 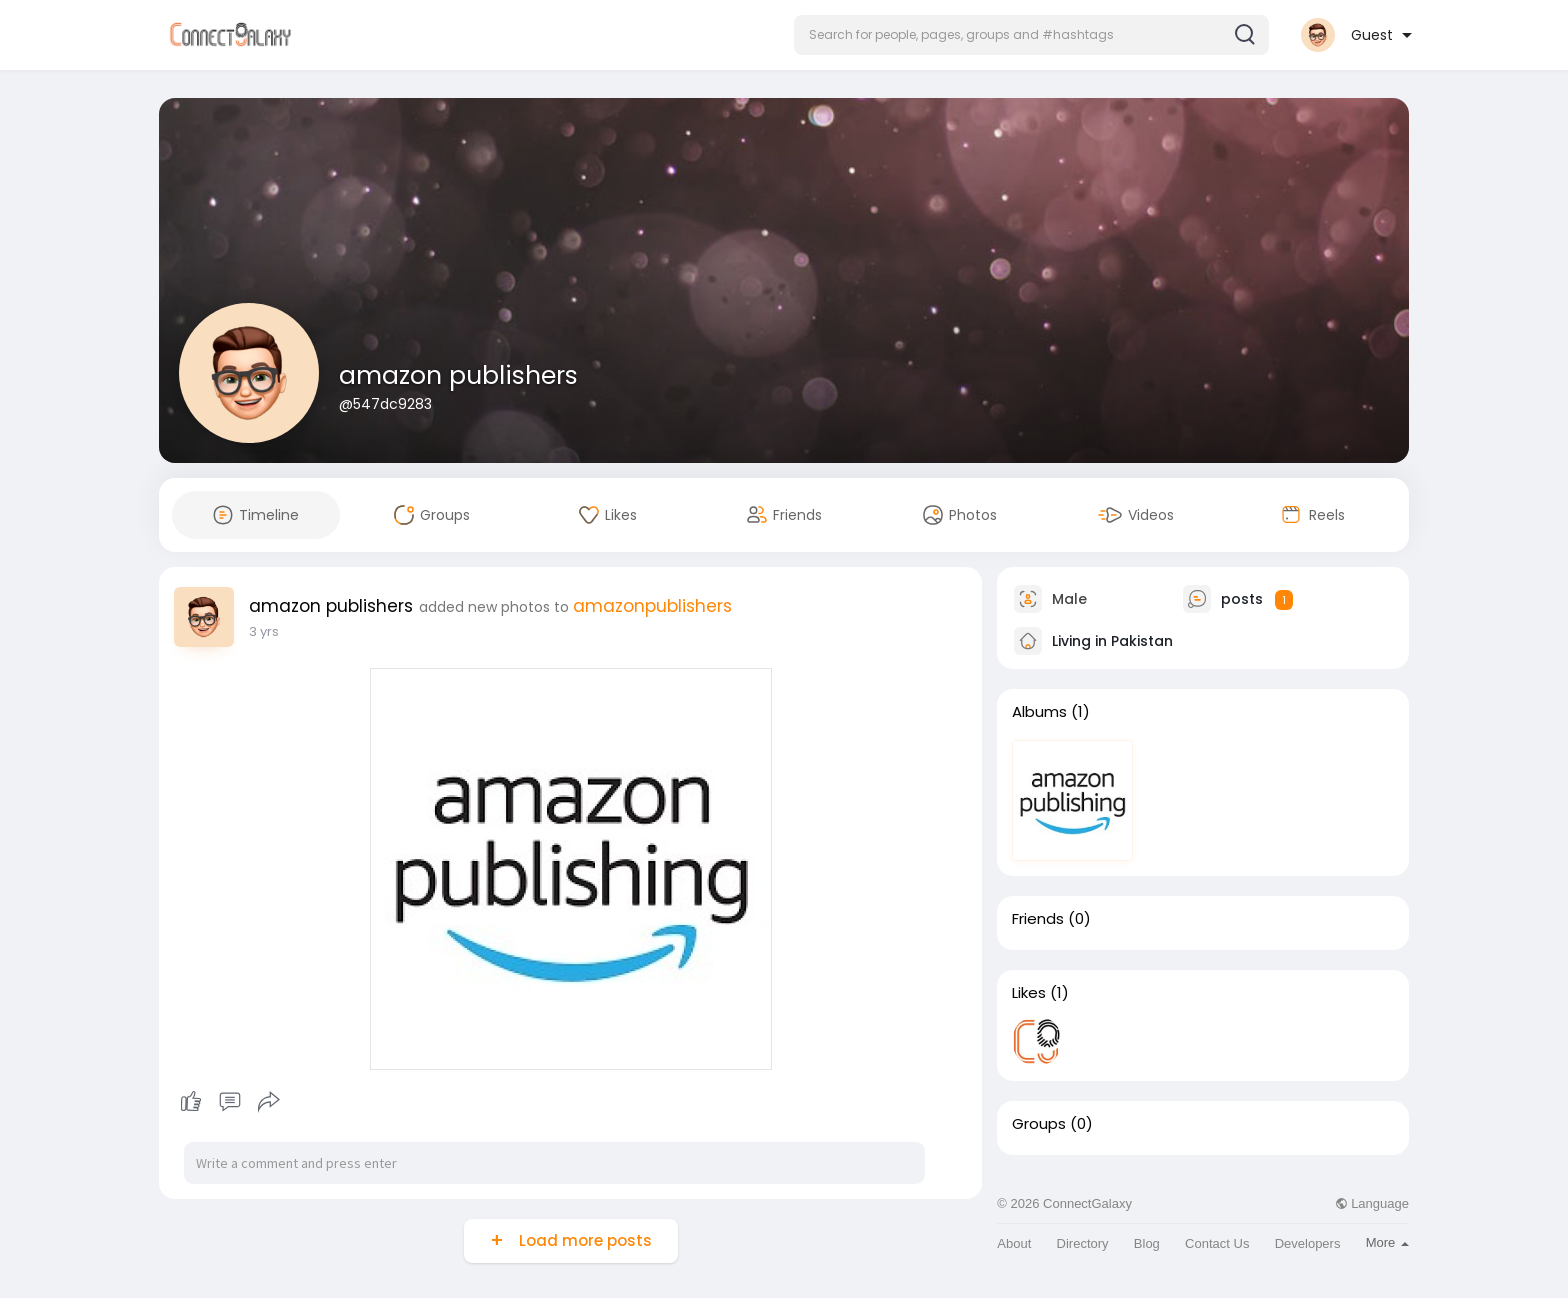 I want to click on Developers, so click(x=1308, y=1243).